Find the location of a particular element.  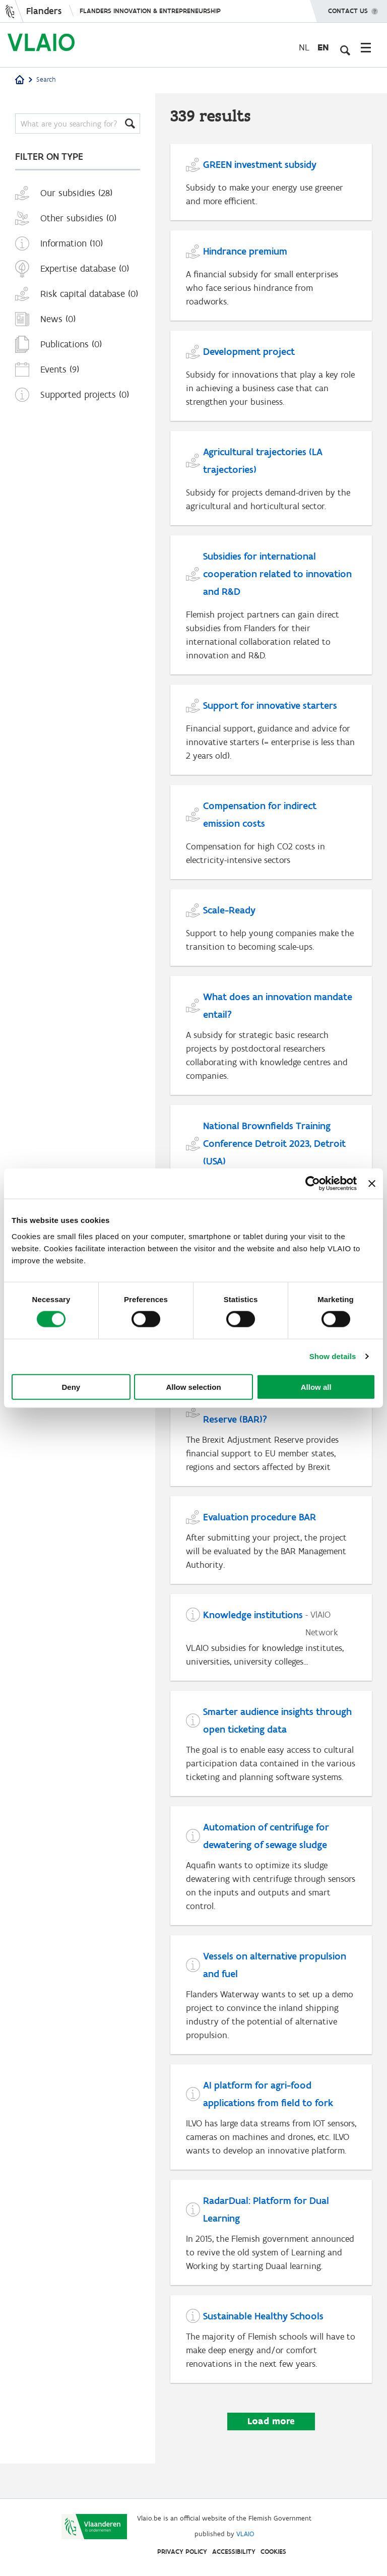

[Close banner] is located at coordinates (371, 1183).